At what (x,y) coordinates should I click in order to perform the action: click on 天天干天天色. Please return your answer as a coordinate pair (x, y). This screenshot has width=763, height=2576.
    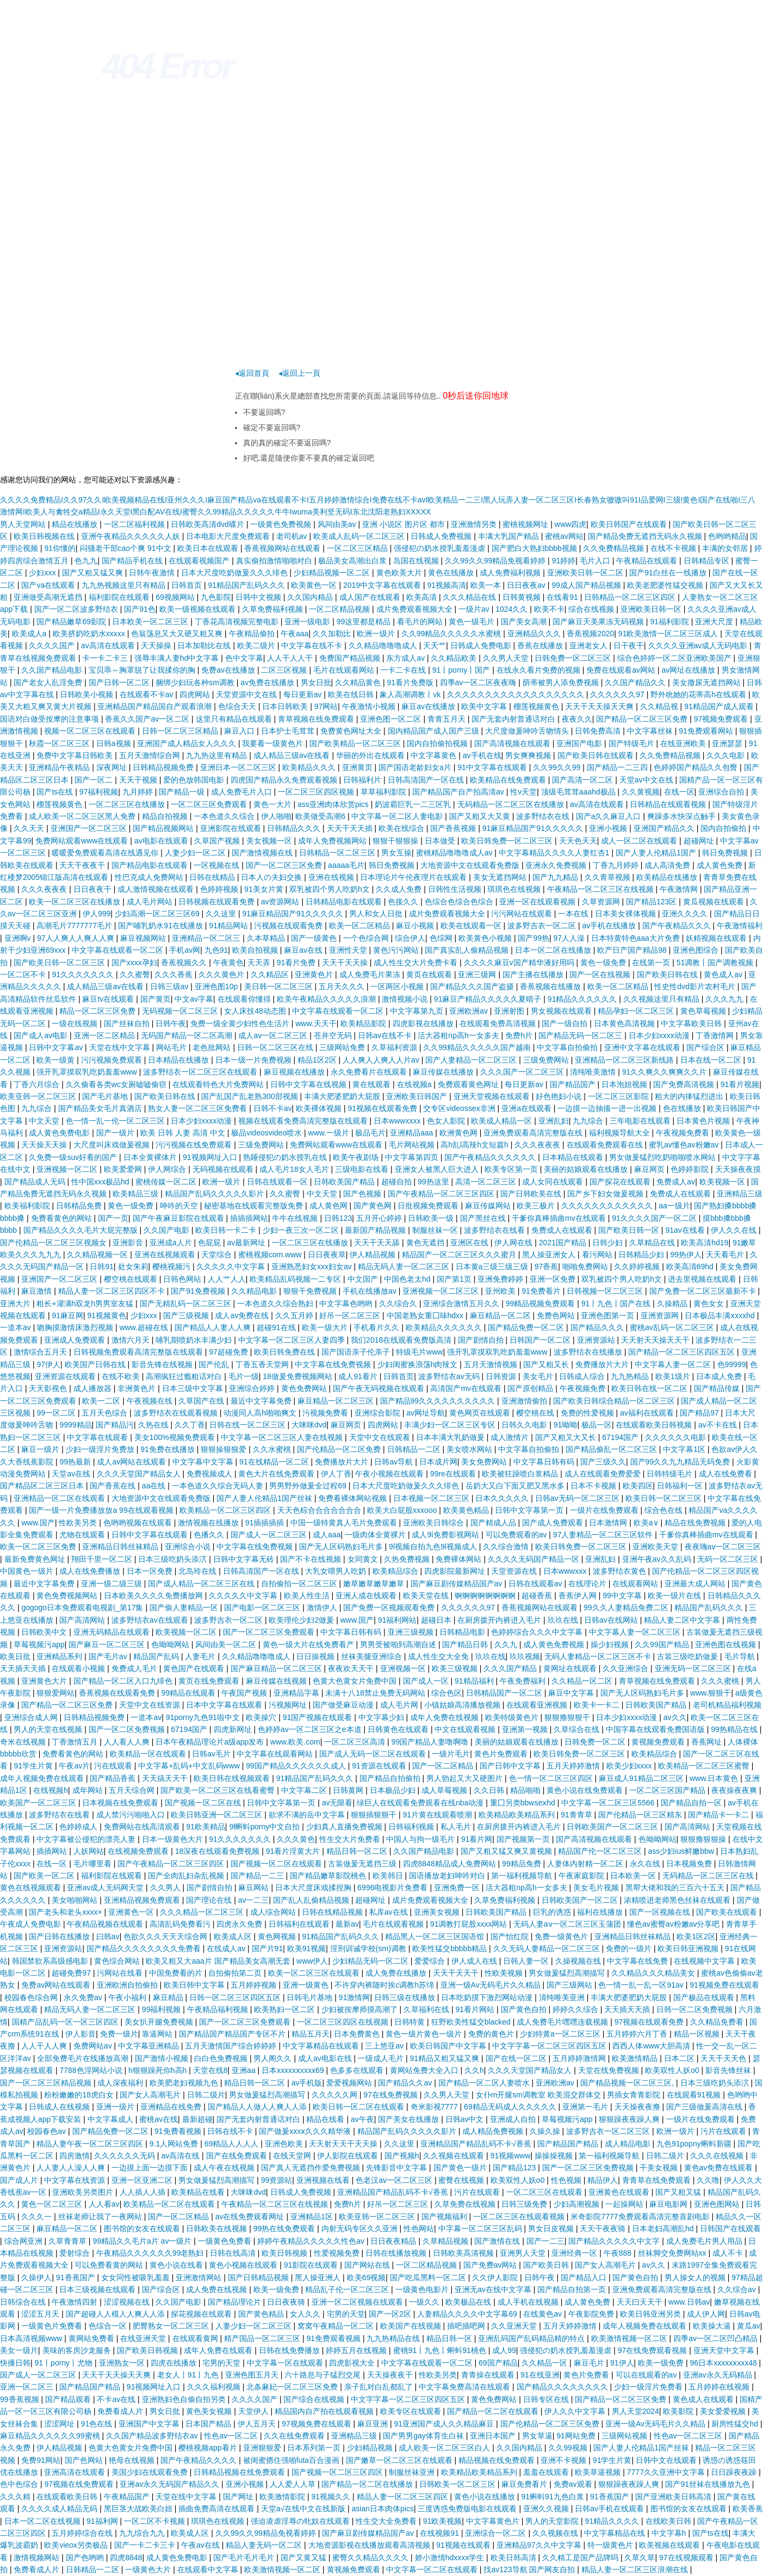
    Looking at the image, I should click on (724, 2058).